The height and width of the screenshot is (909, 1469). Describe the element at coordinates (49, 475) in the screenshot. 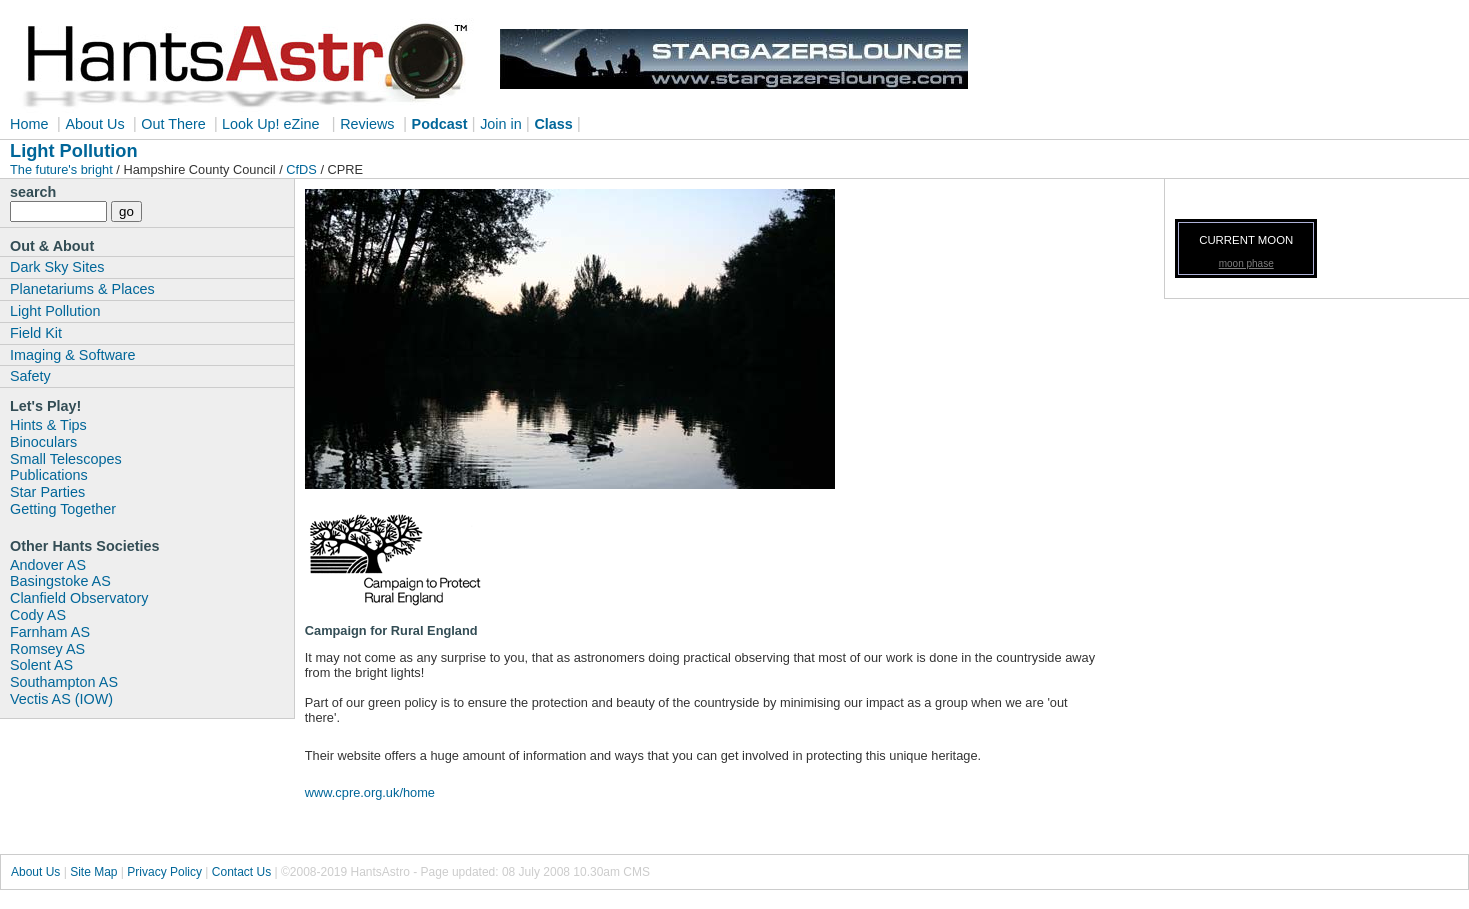

I see `Publications` at that location.